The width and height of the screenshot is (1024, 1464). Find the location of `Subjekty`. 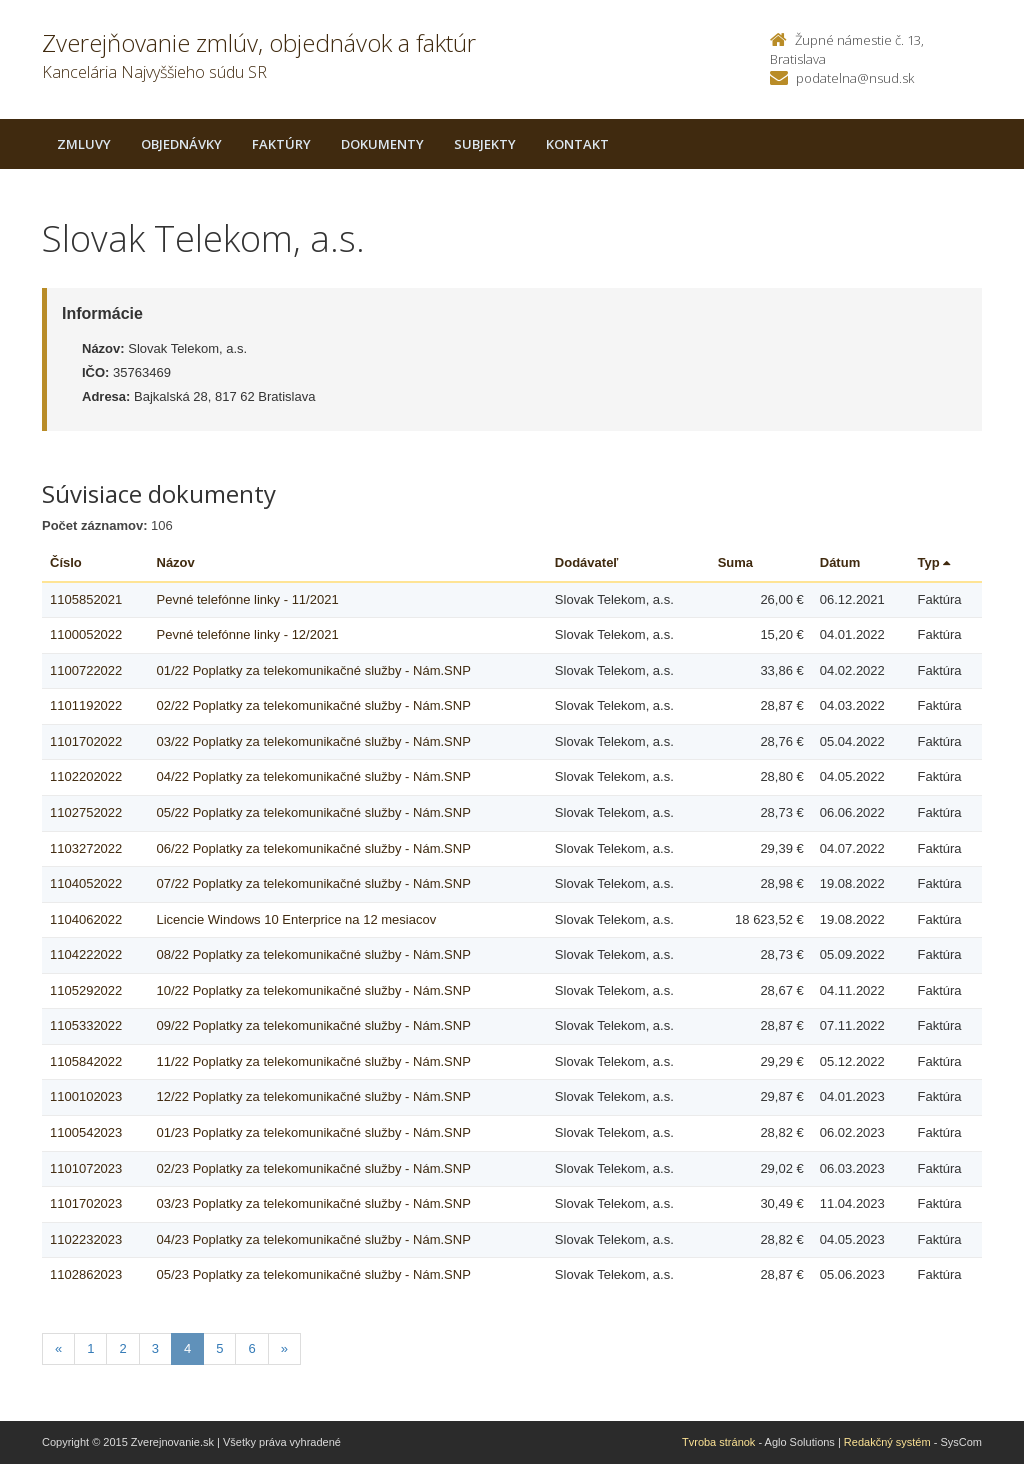

Subjekty is located at coordinates (485, 144).